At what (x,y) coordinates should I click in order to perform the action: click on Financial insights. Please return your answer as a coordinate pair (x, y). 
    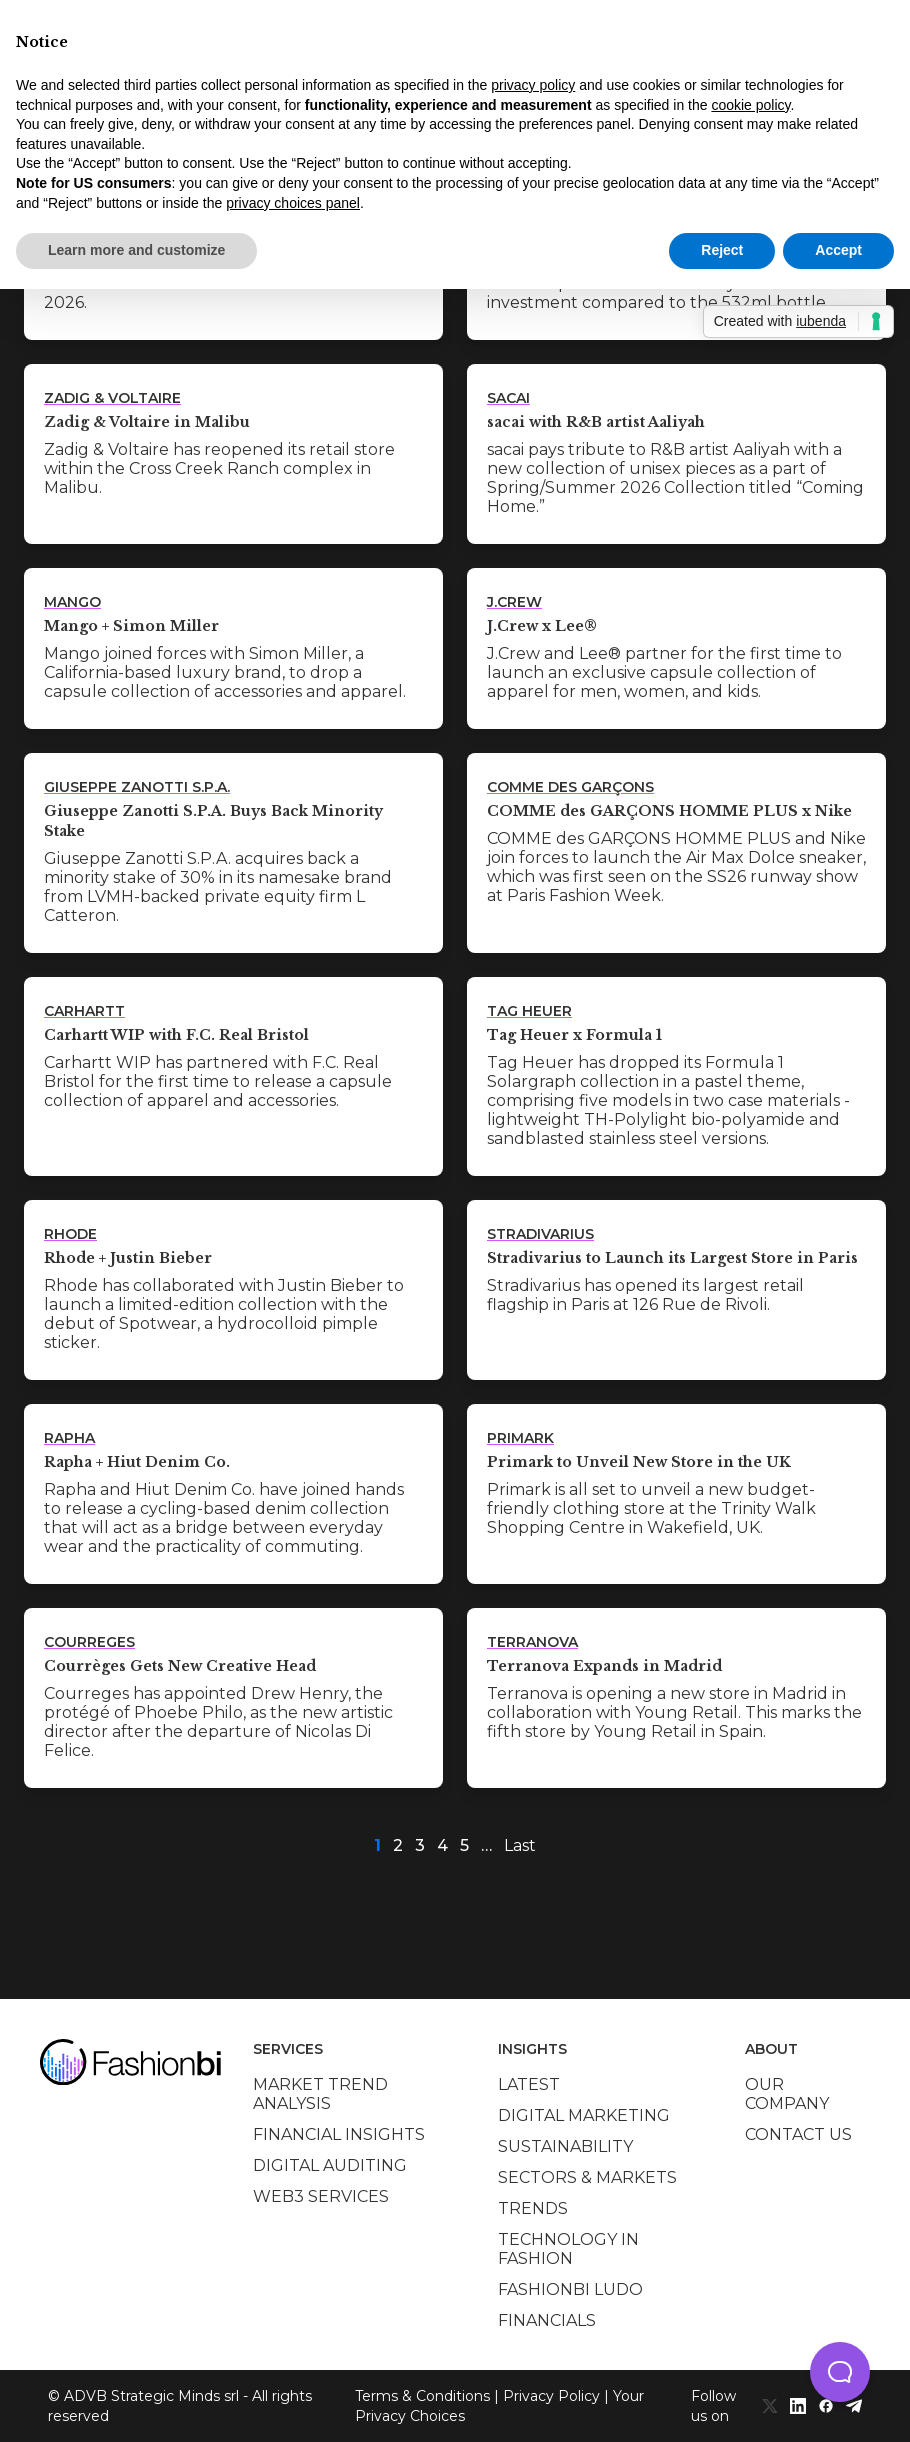
    Looking at the image, I should click on (339, 2134).